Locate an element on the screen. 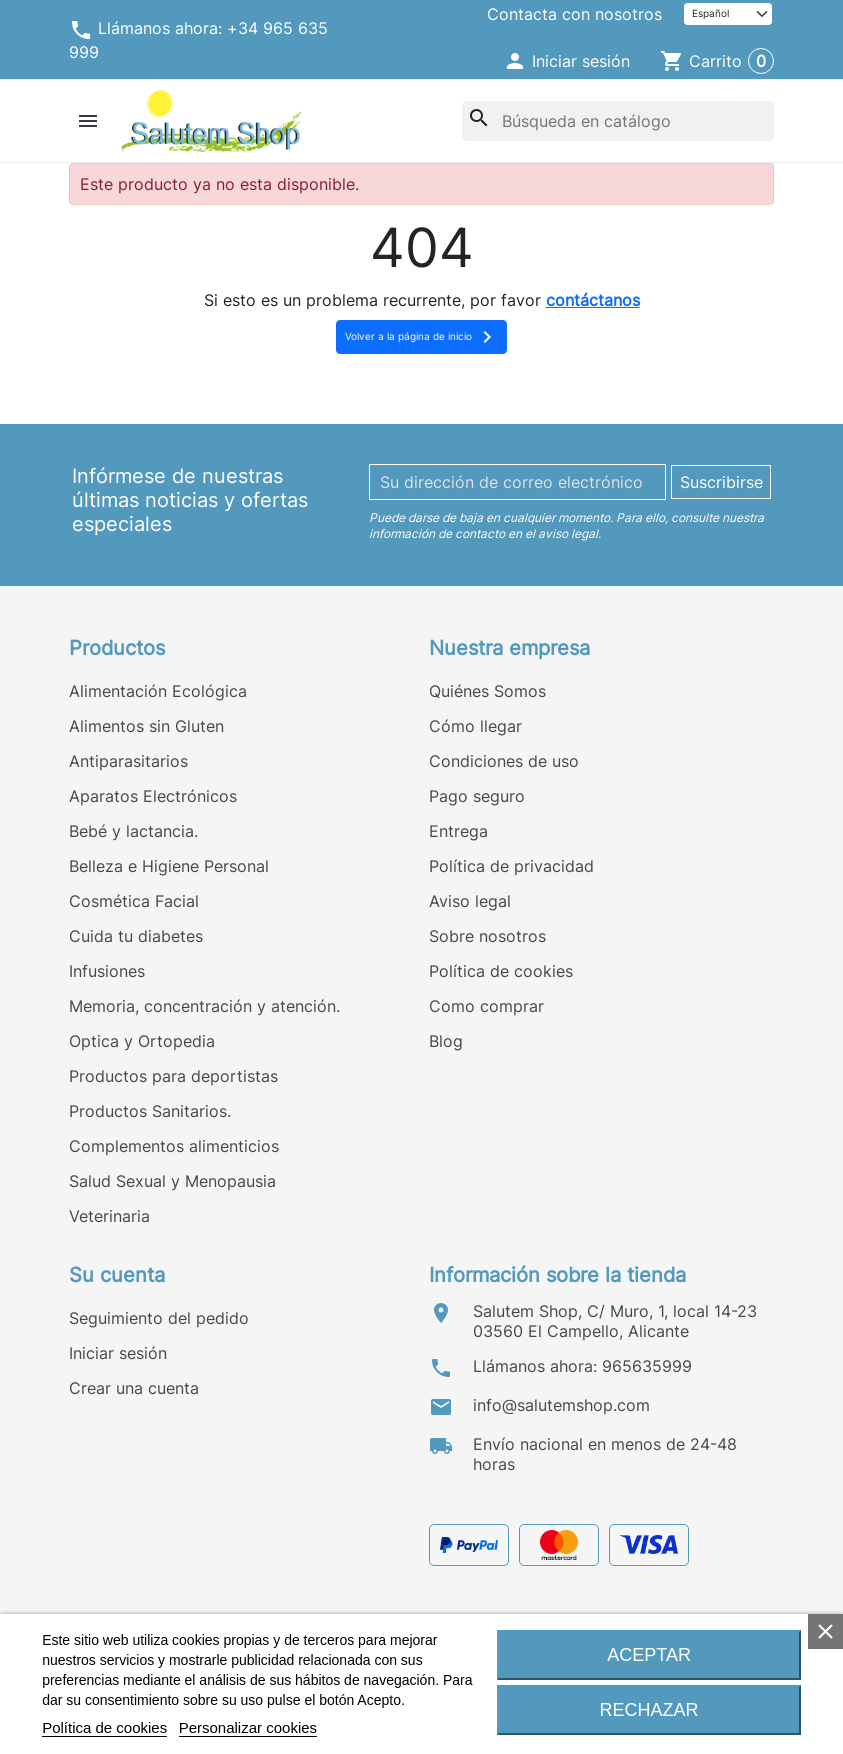 This screenshot has width=843, height=1754. info@salutemshop.com is located at coordinates (561, 1405).